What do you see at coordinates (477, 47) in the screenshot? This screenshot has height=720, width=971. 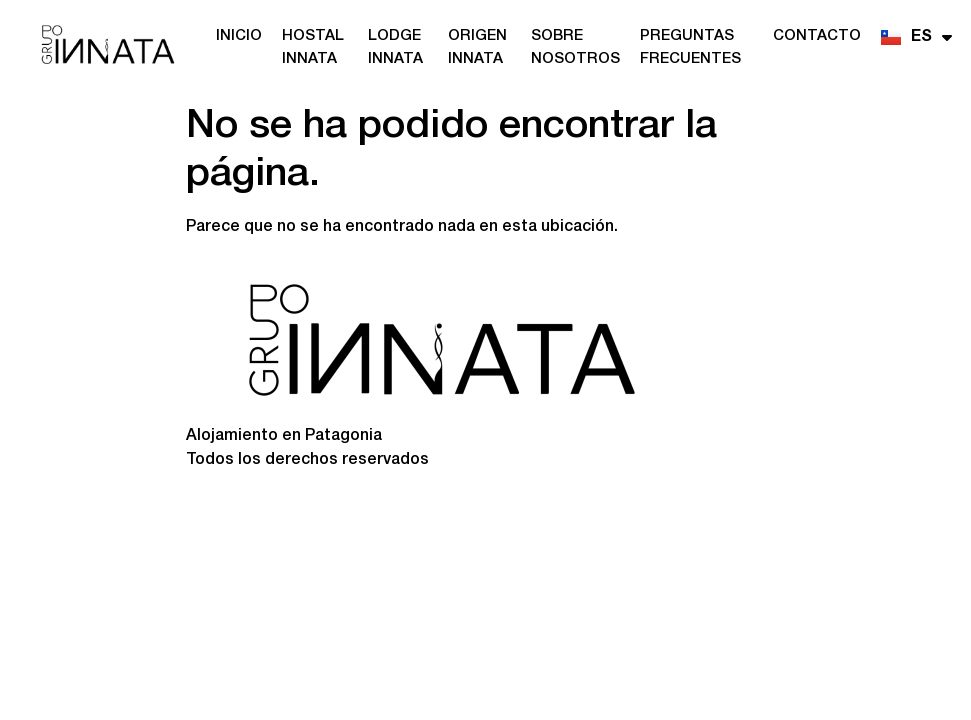 I see `Origen Innata` at bounding box center [477, 47].